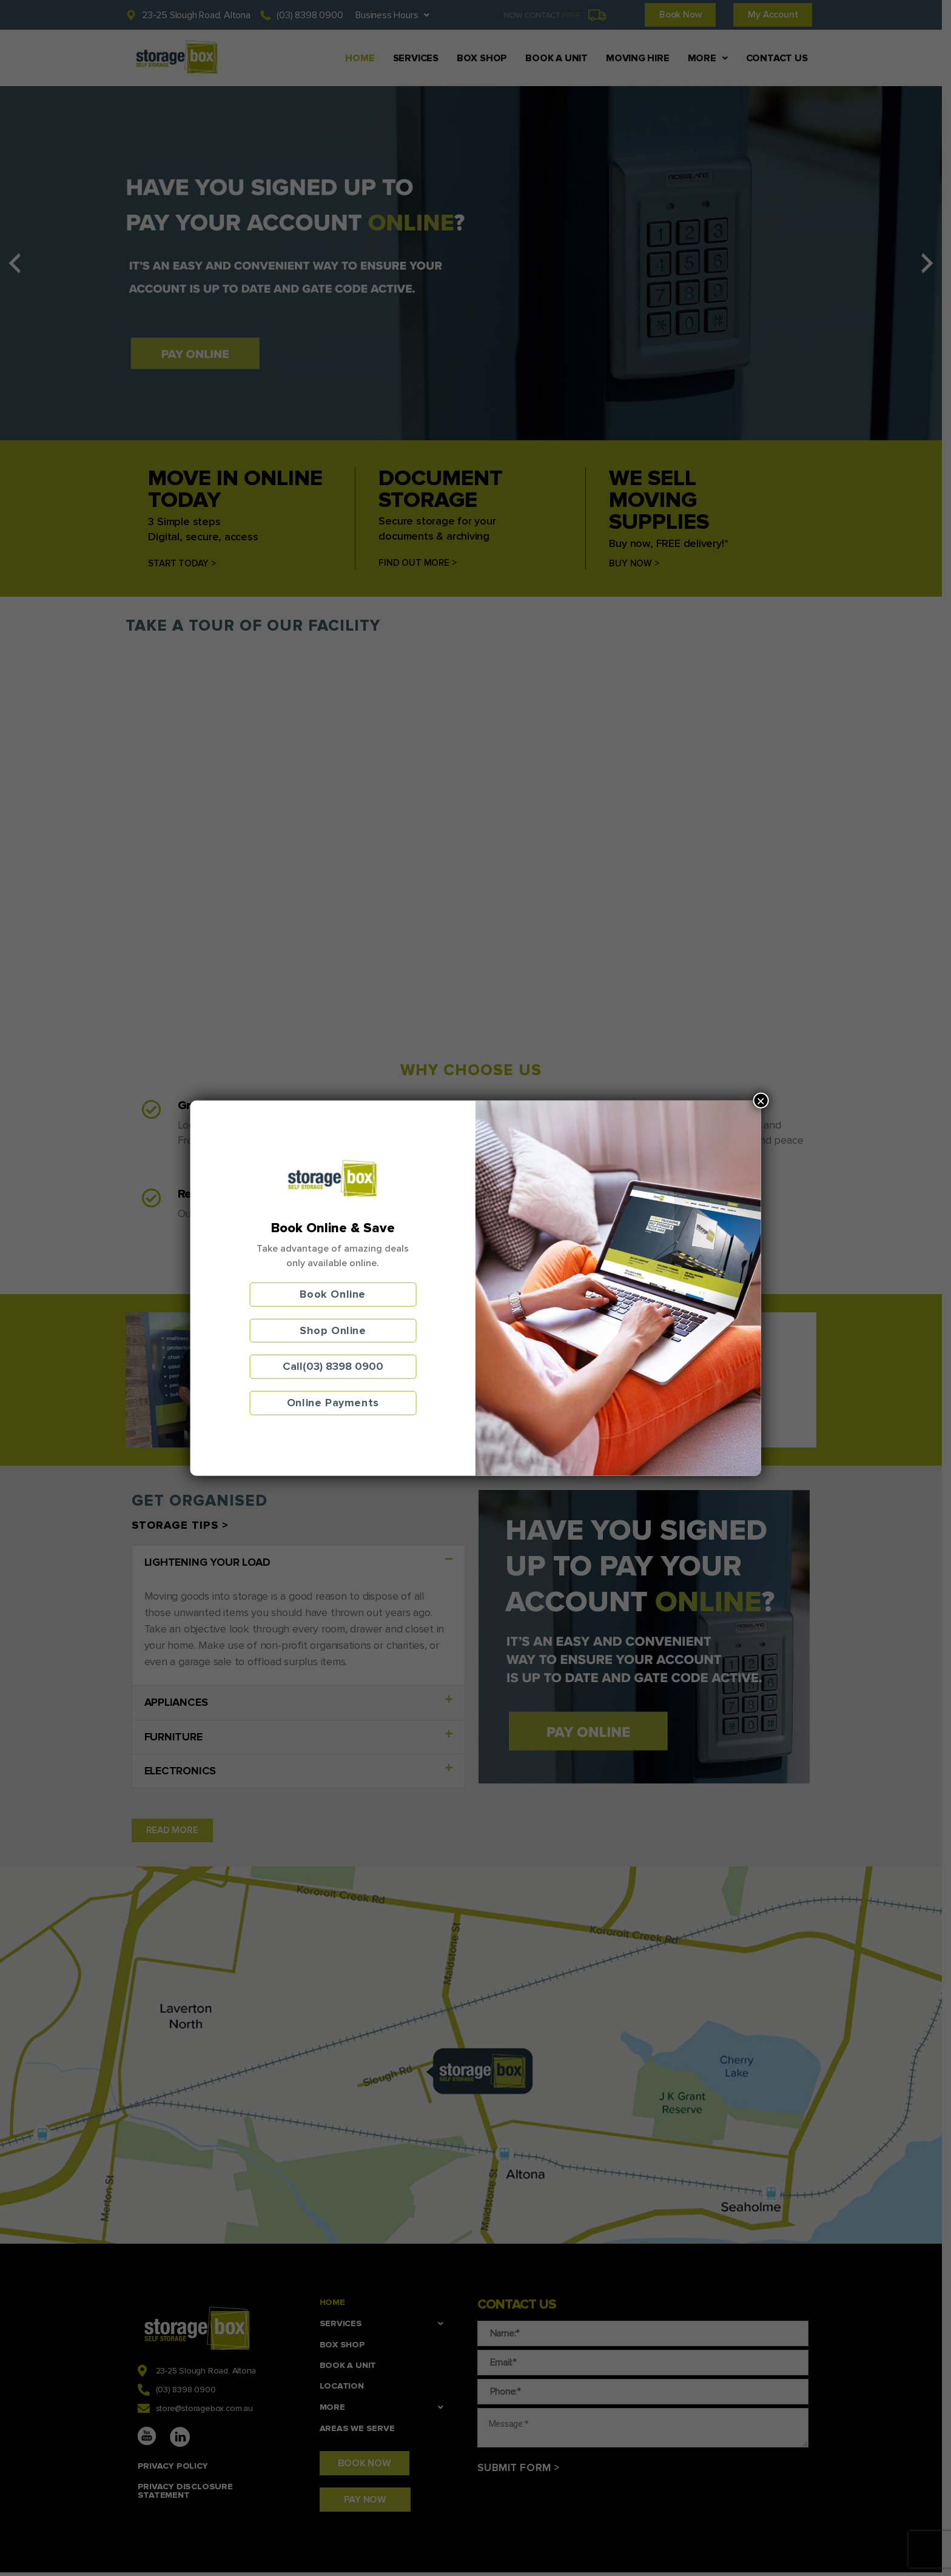 The width and height of the screenshot is (951, 2576). Describe the element at coordinates (760, 1101) in the screenshot. I see `× [Close]` at that location.